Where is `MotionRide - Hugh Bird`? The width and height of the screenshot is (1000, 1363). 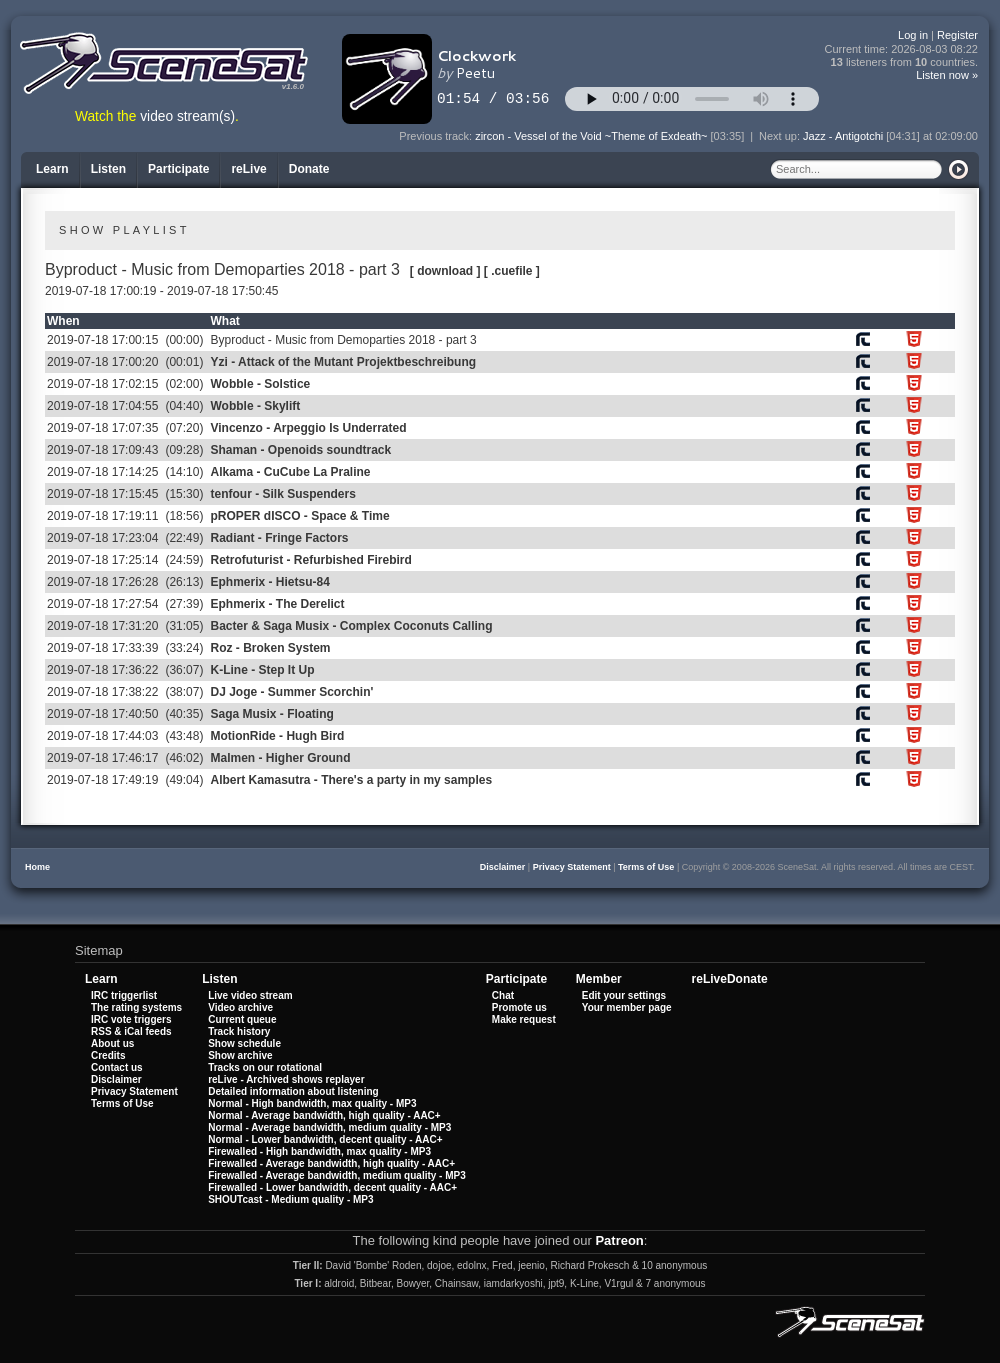
MotionRide - Hugh Bird is located at coordinates (277, 736).